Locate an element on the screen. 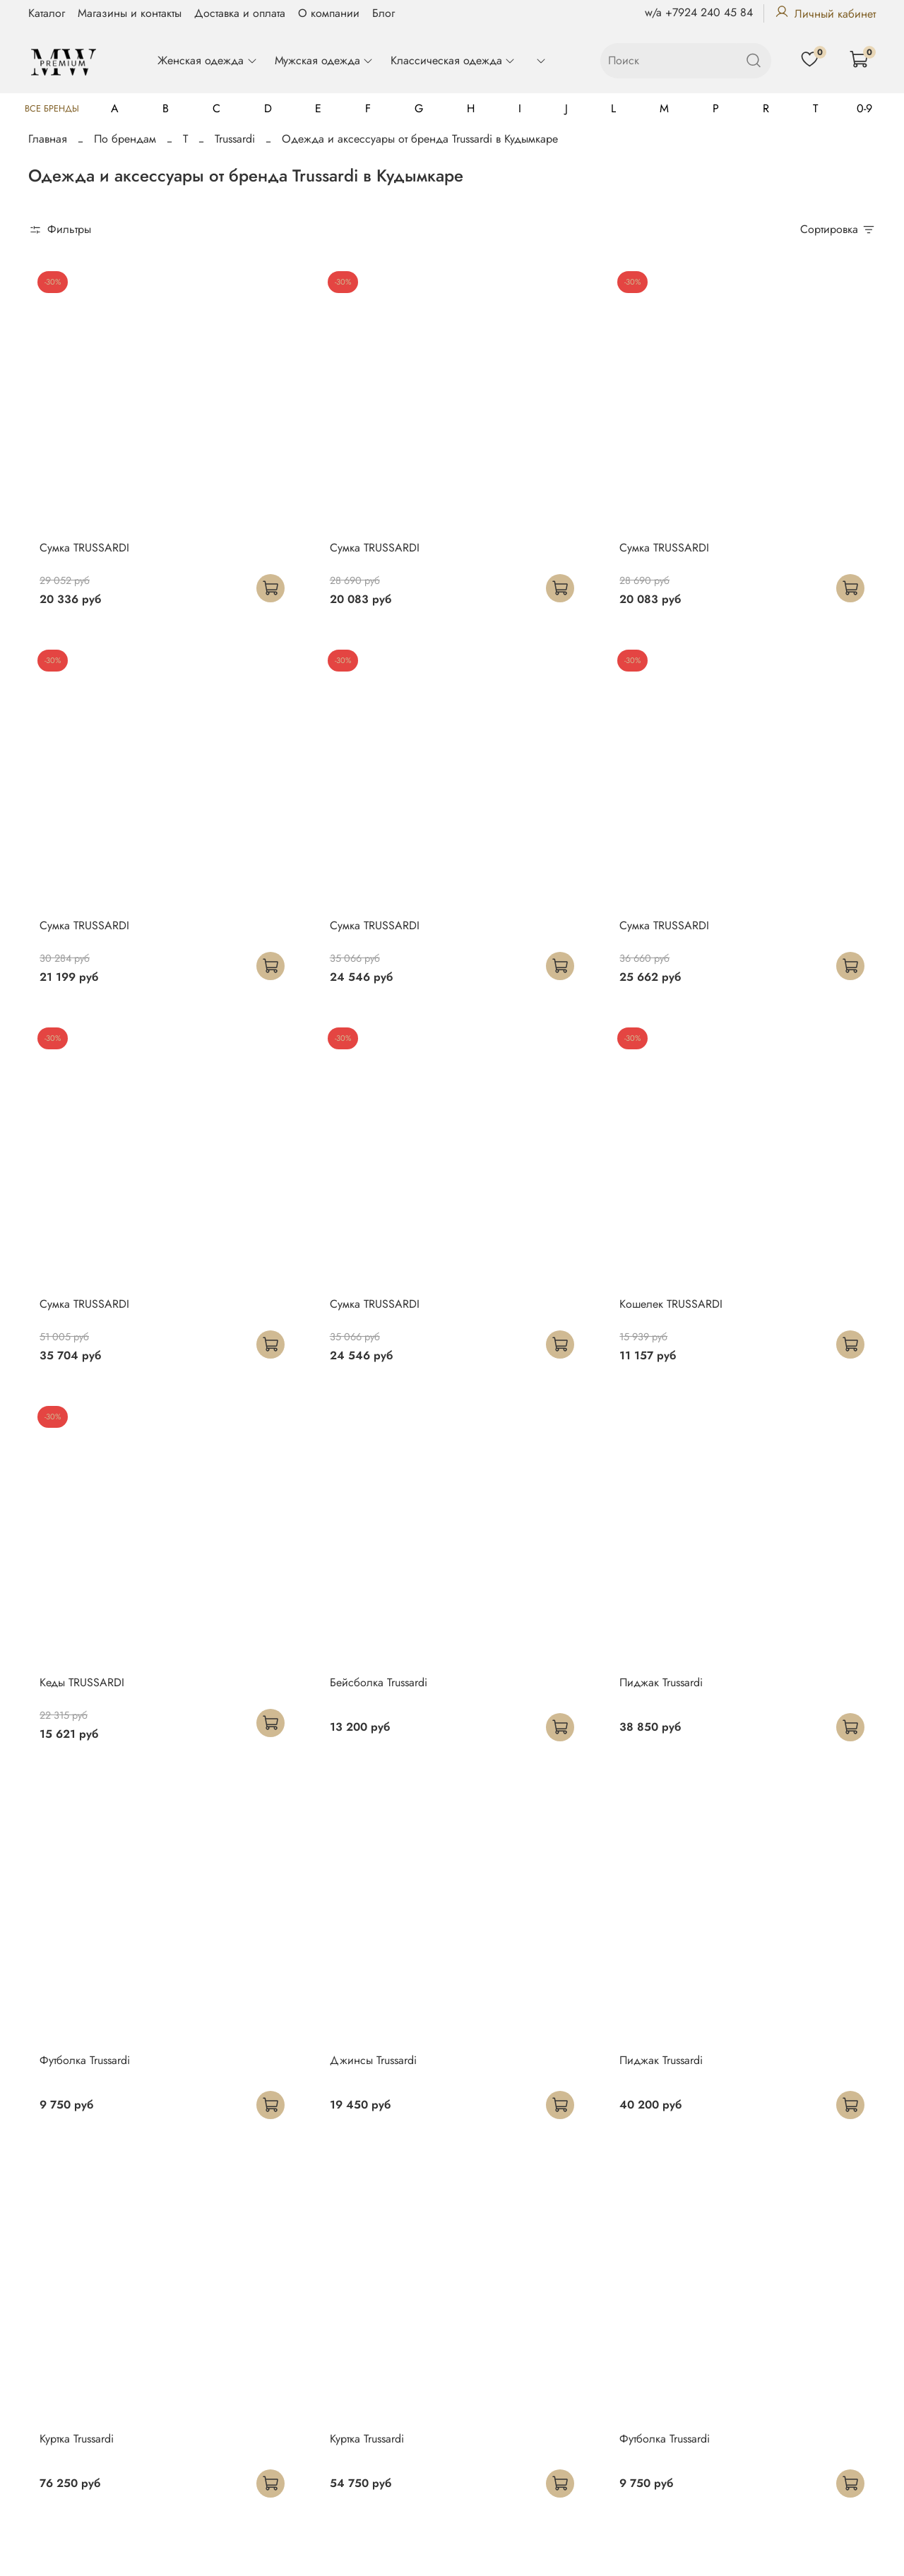 The image size is (904, 2576). Кошелек TRUSSARDI is located at coordinates (670, 1304).